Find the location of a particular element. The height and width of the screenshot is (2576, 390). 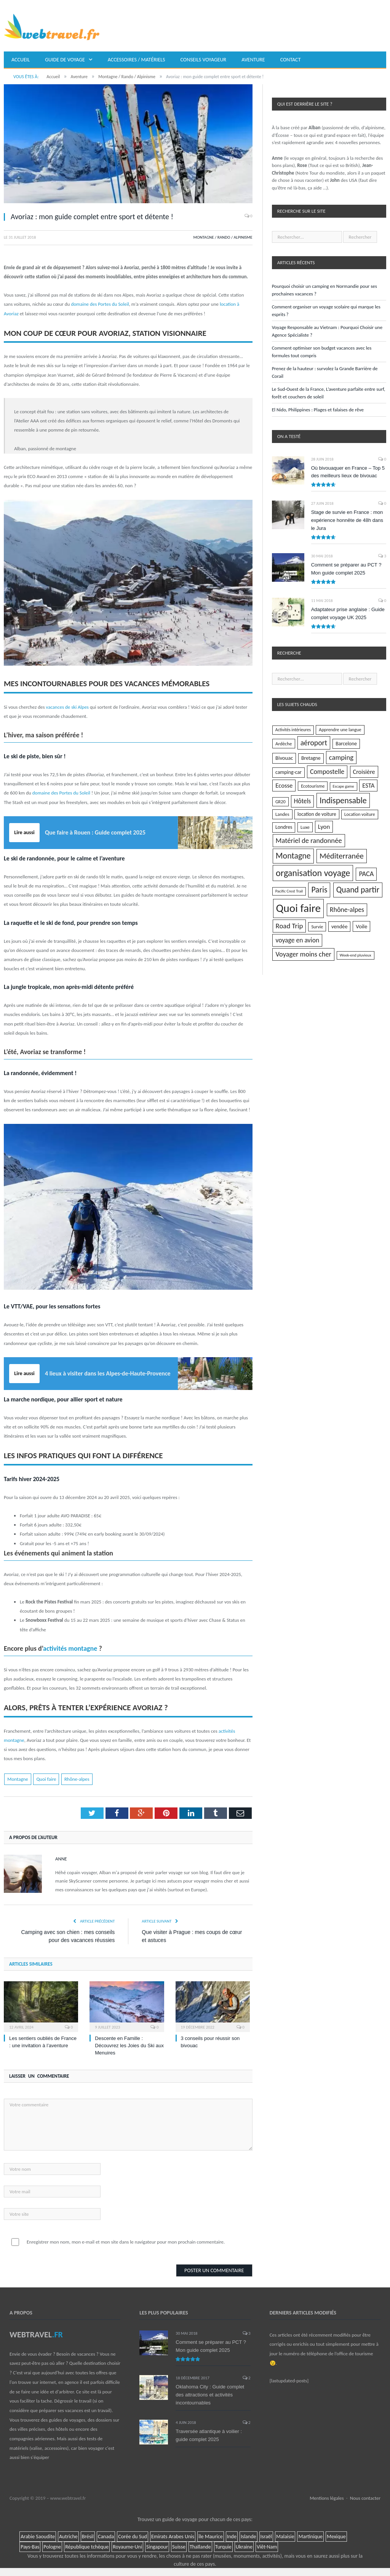

Mexique is located at coordinates (336, 2536).